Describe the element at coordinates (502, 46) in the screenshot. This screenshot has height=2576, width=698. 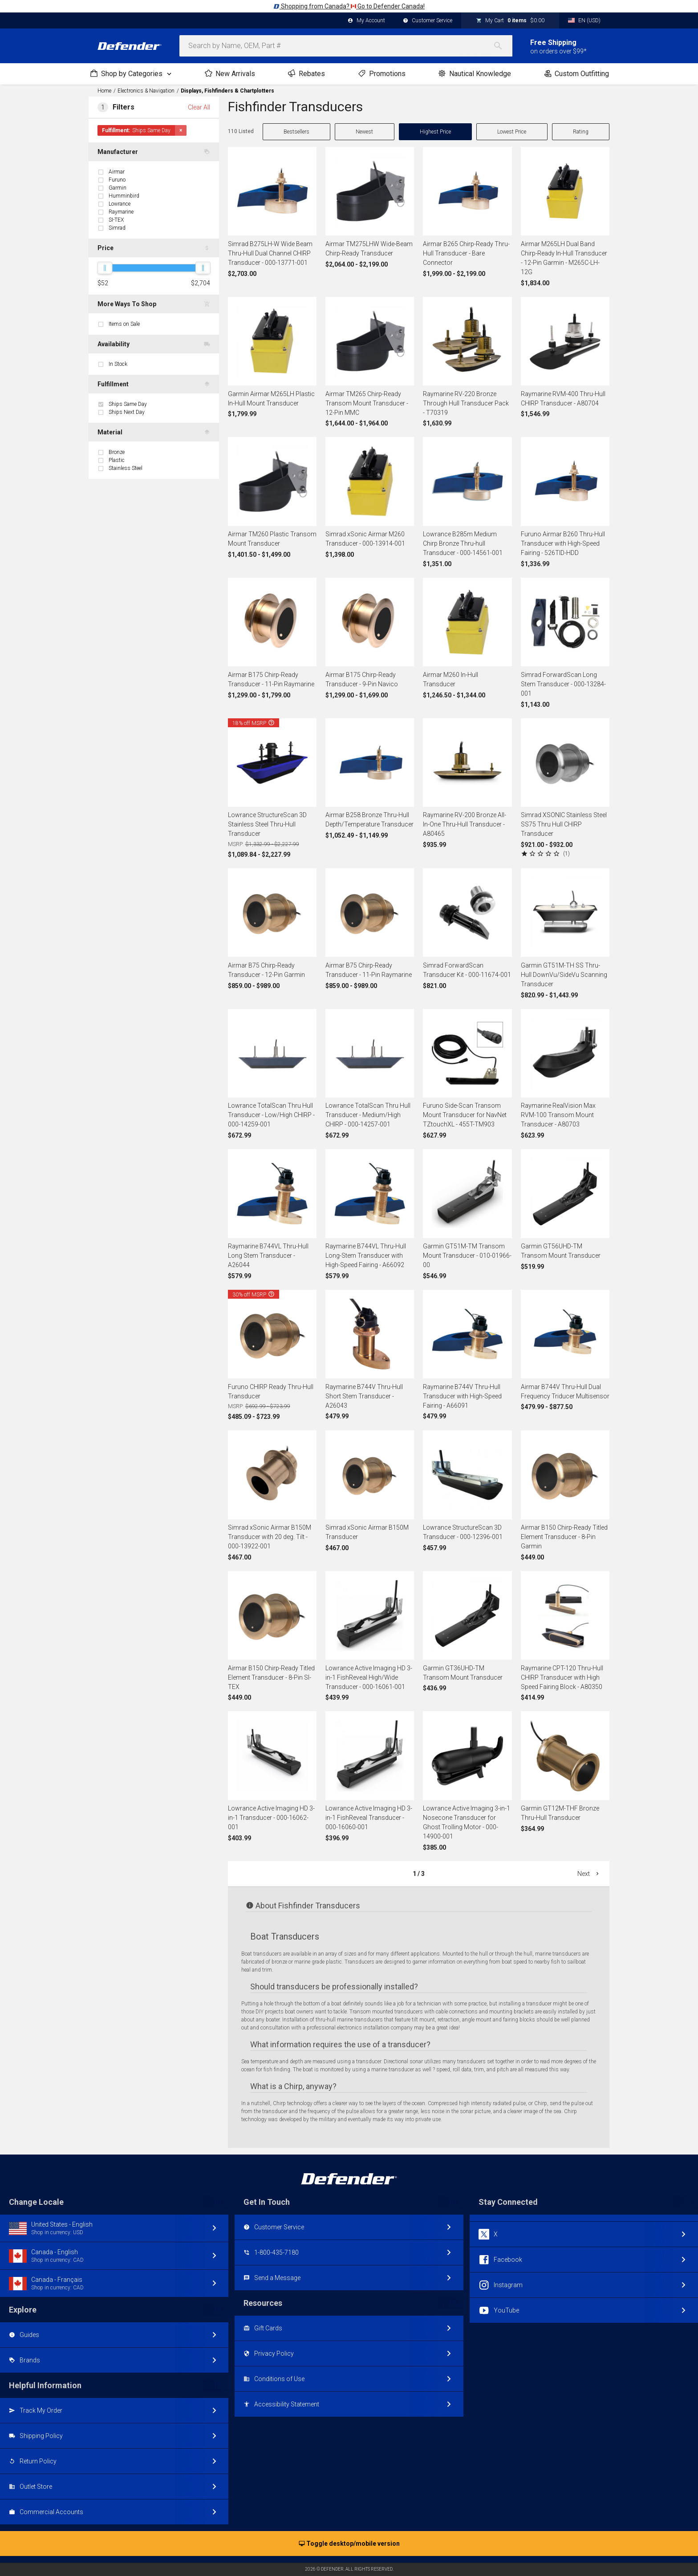
I see `[Search]` at that location.